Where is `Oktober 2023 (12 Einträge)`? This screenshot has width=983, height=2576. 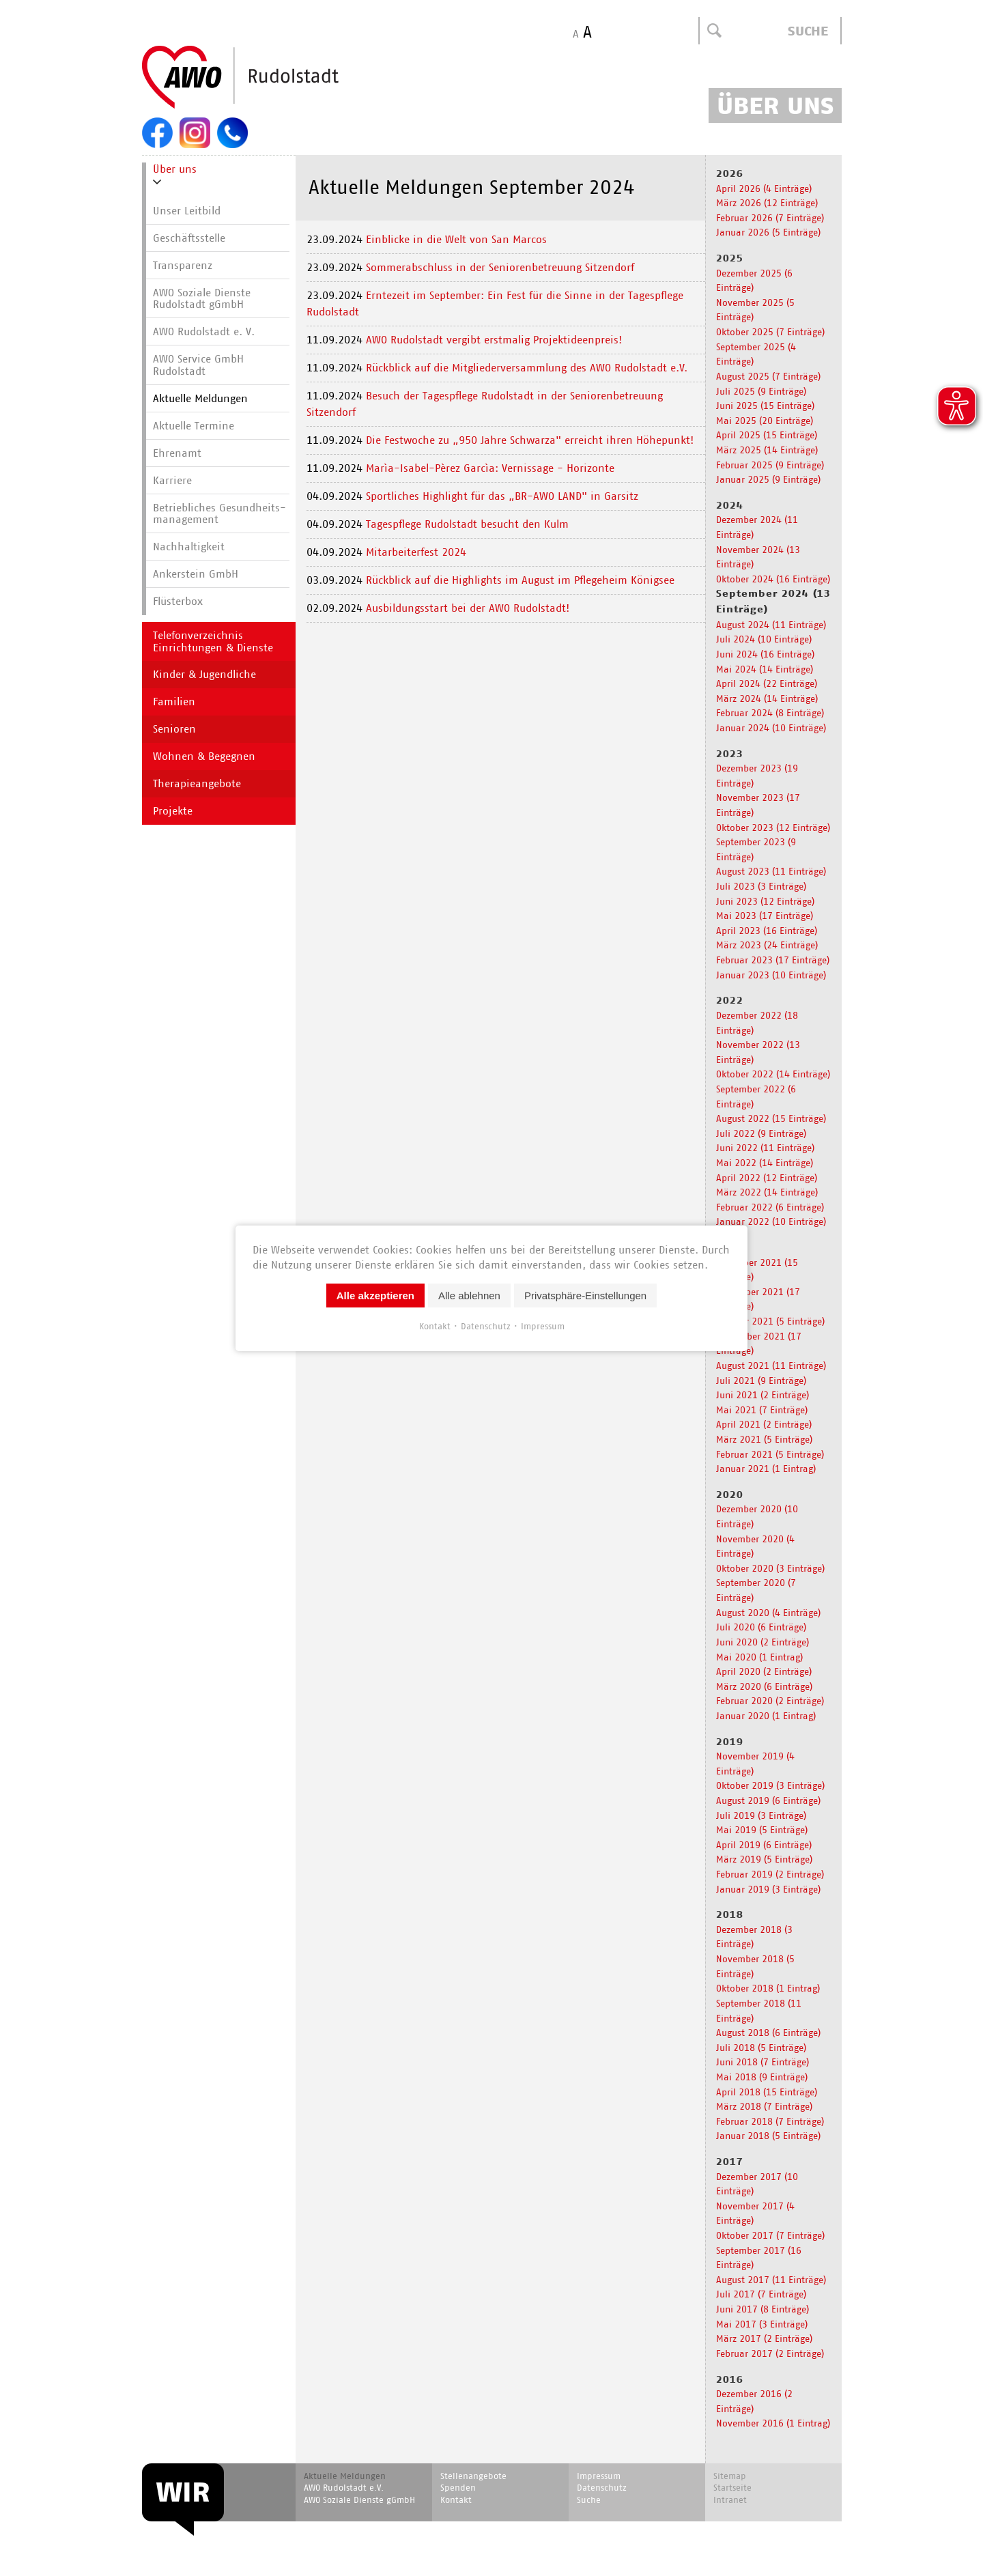
Oktober 2023 (12 Einträge) is located at coordinates (773, 827).